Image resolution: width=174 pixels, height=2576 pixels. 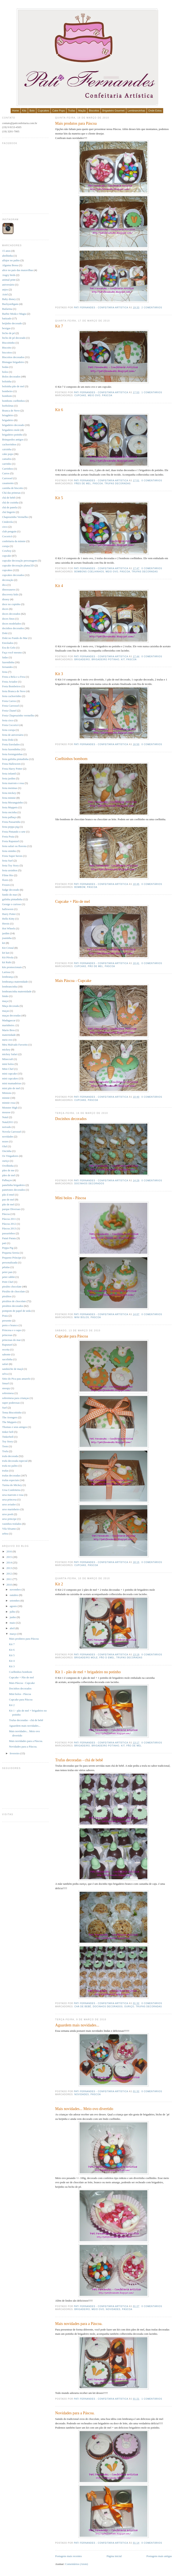 What do you see at coordinates (9, 797) in the screenshot?
I see `festa minnie` at bounding box center [9, 797].